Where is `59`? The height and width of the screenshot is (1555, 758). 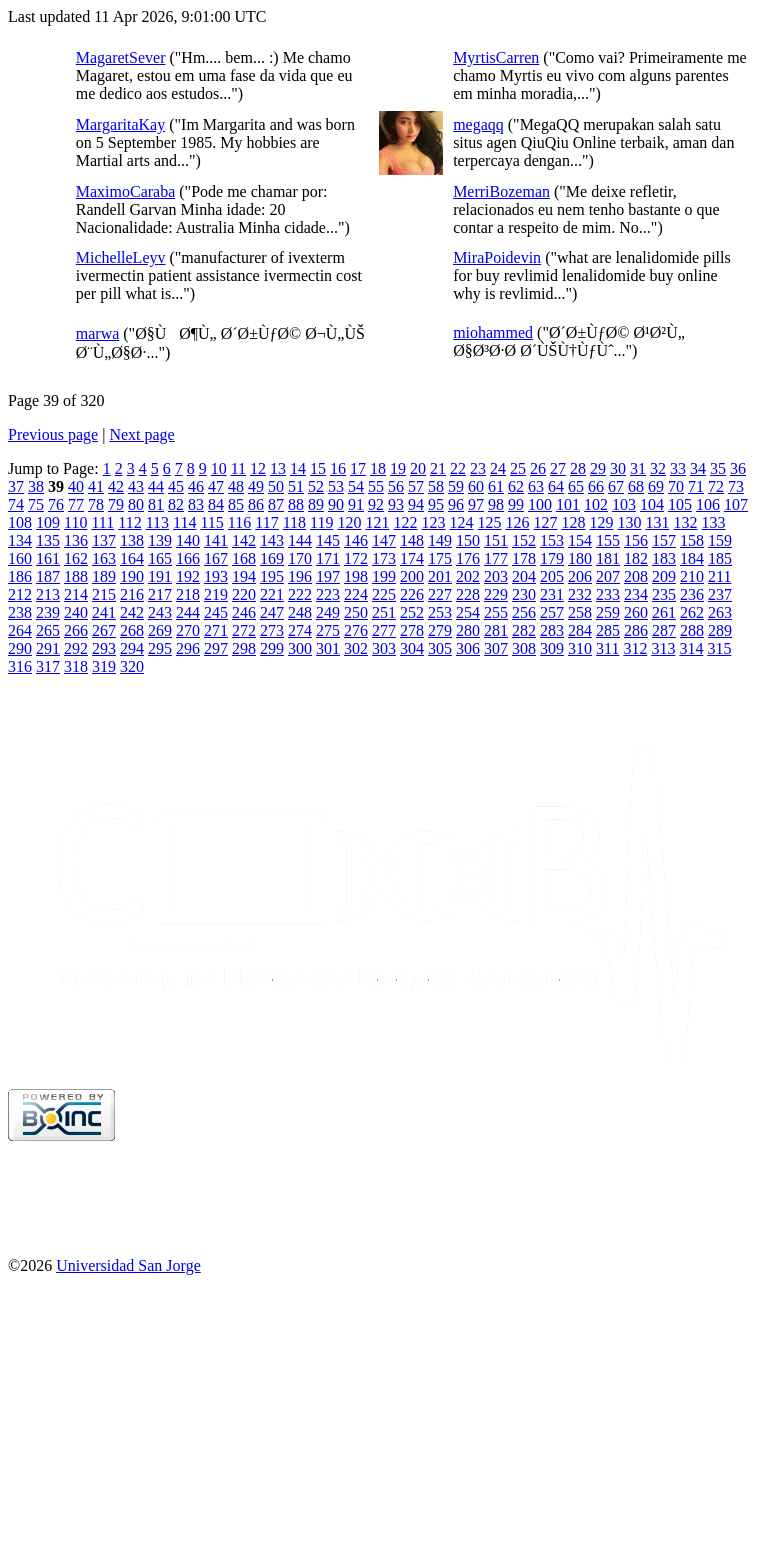
59 is located at coordinates (456, 486).